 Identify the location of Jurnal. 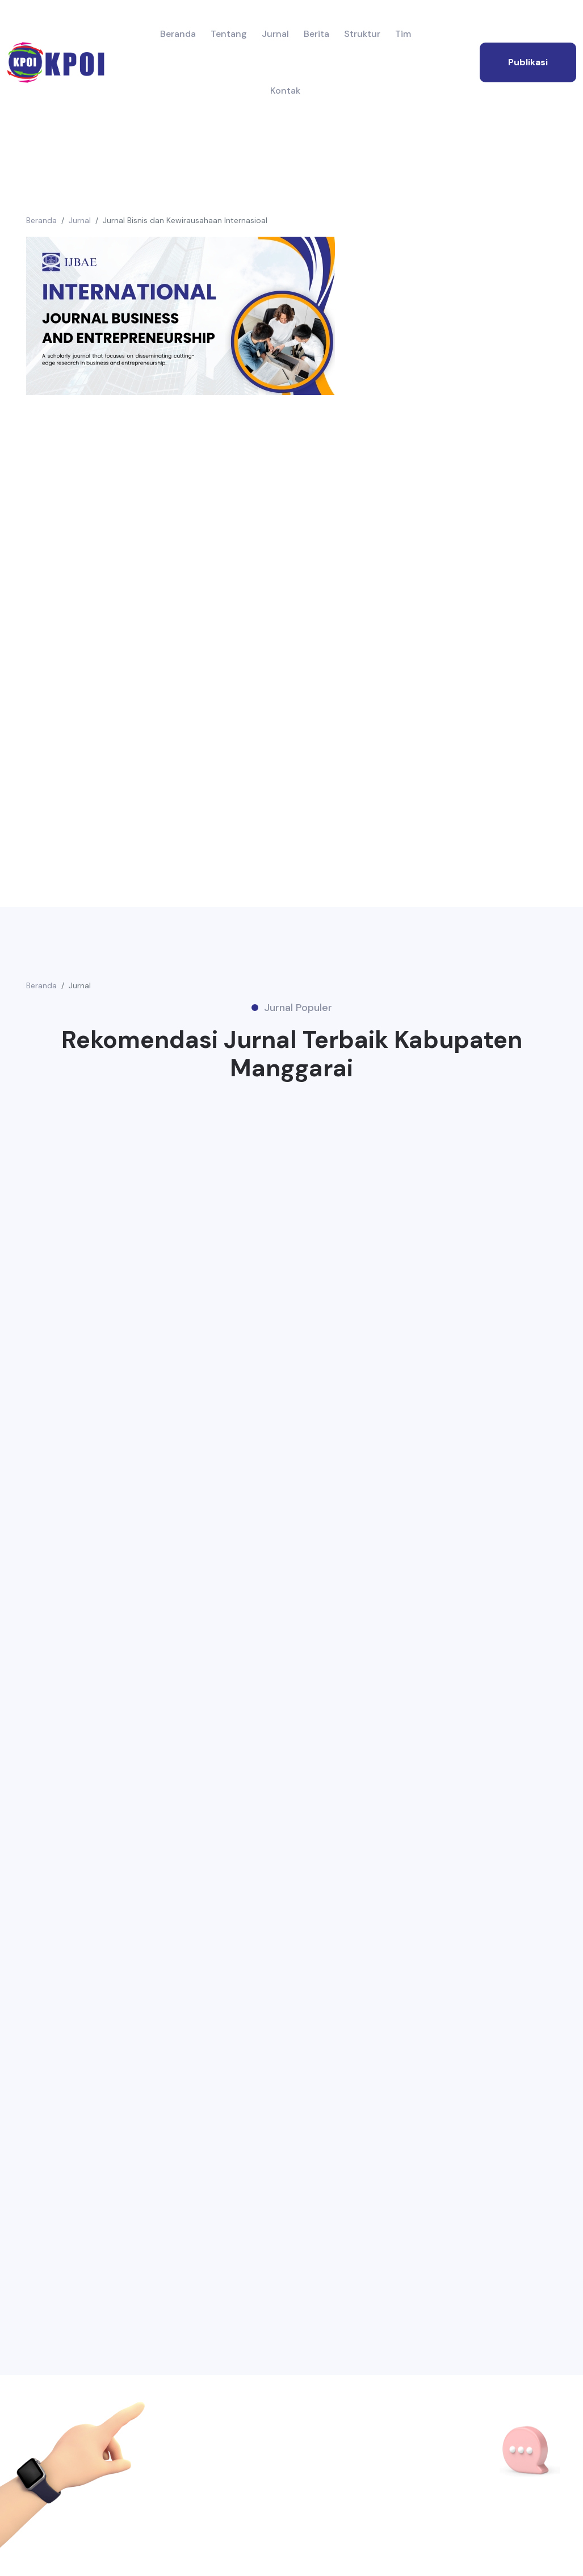
(275, 34).